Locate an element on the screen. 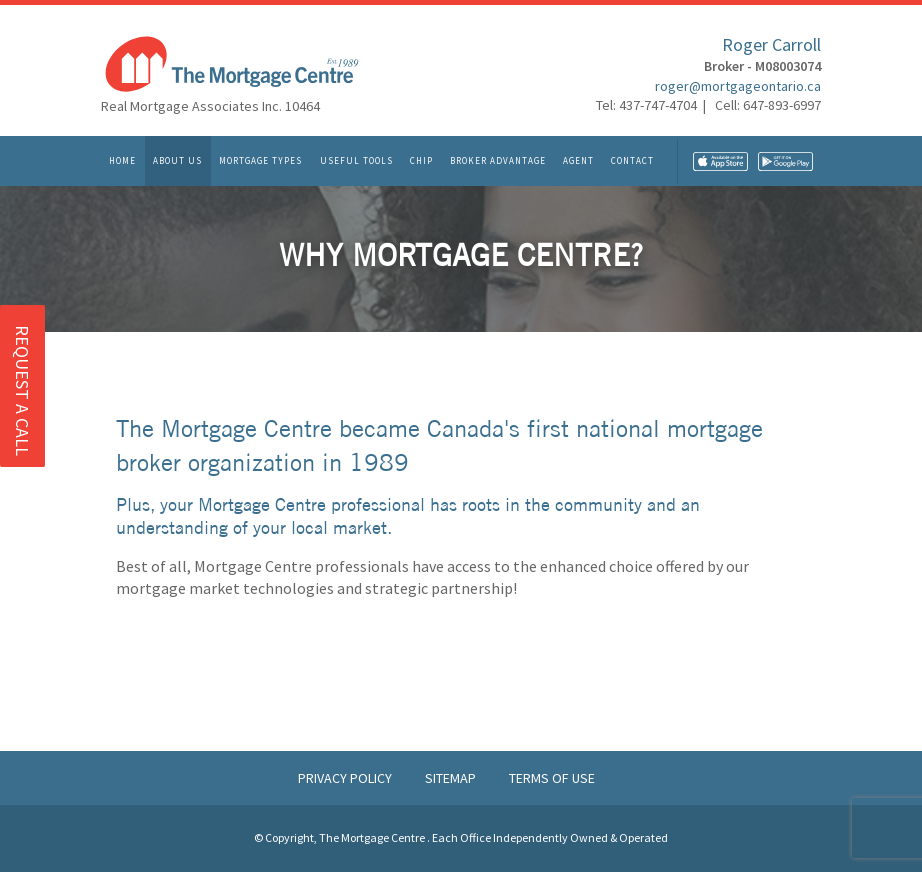  Sitemap is located at coordinates (452, 778).